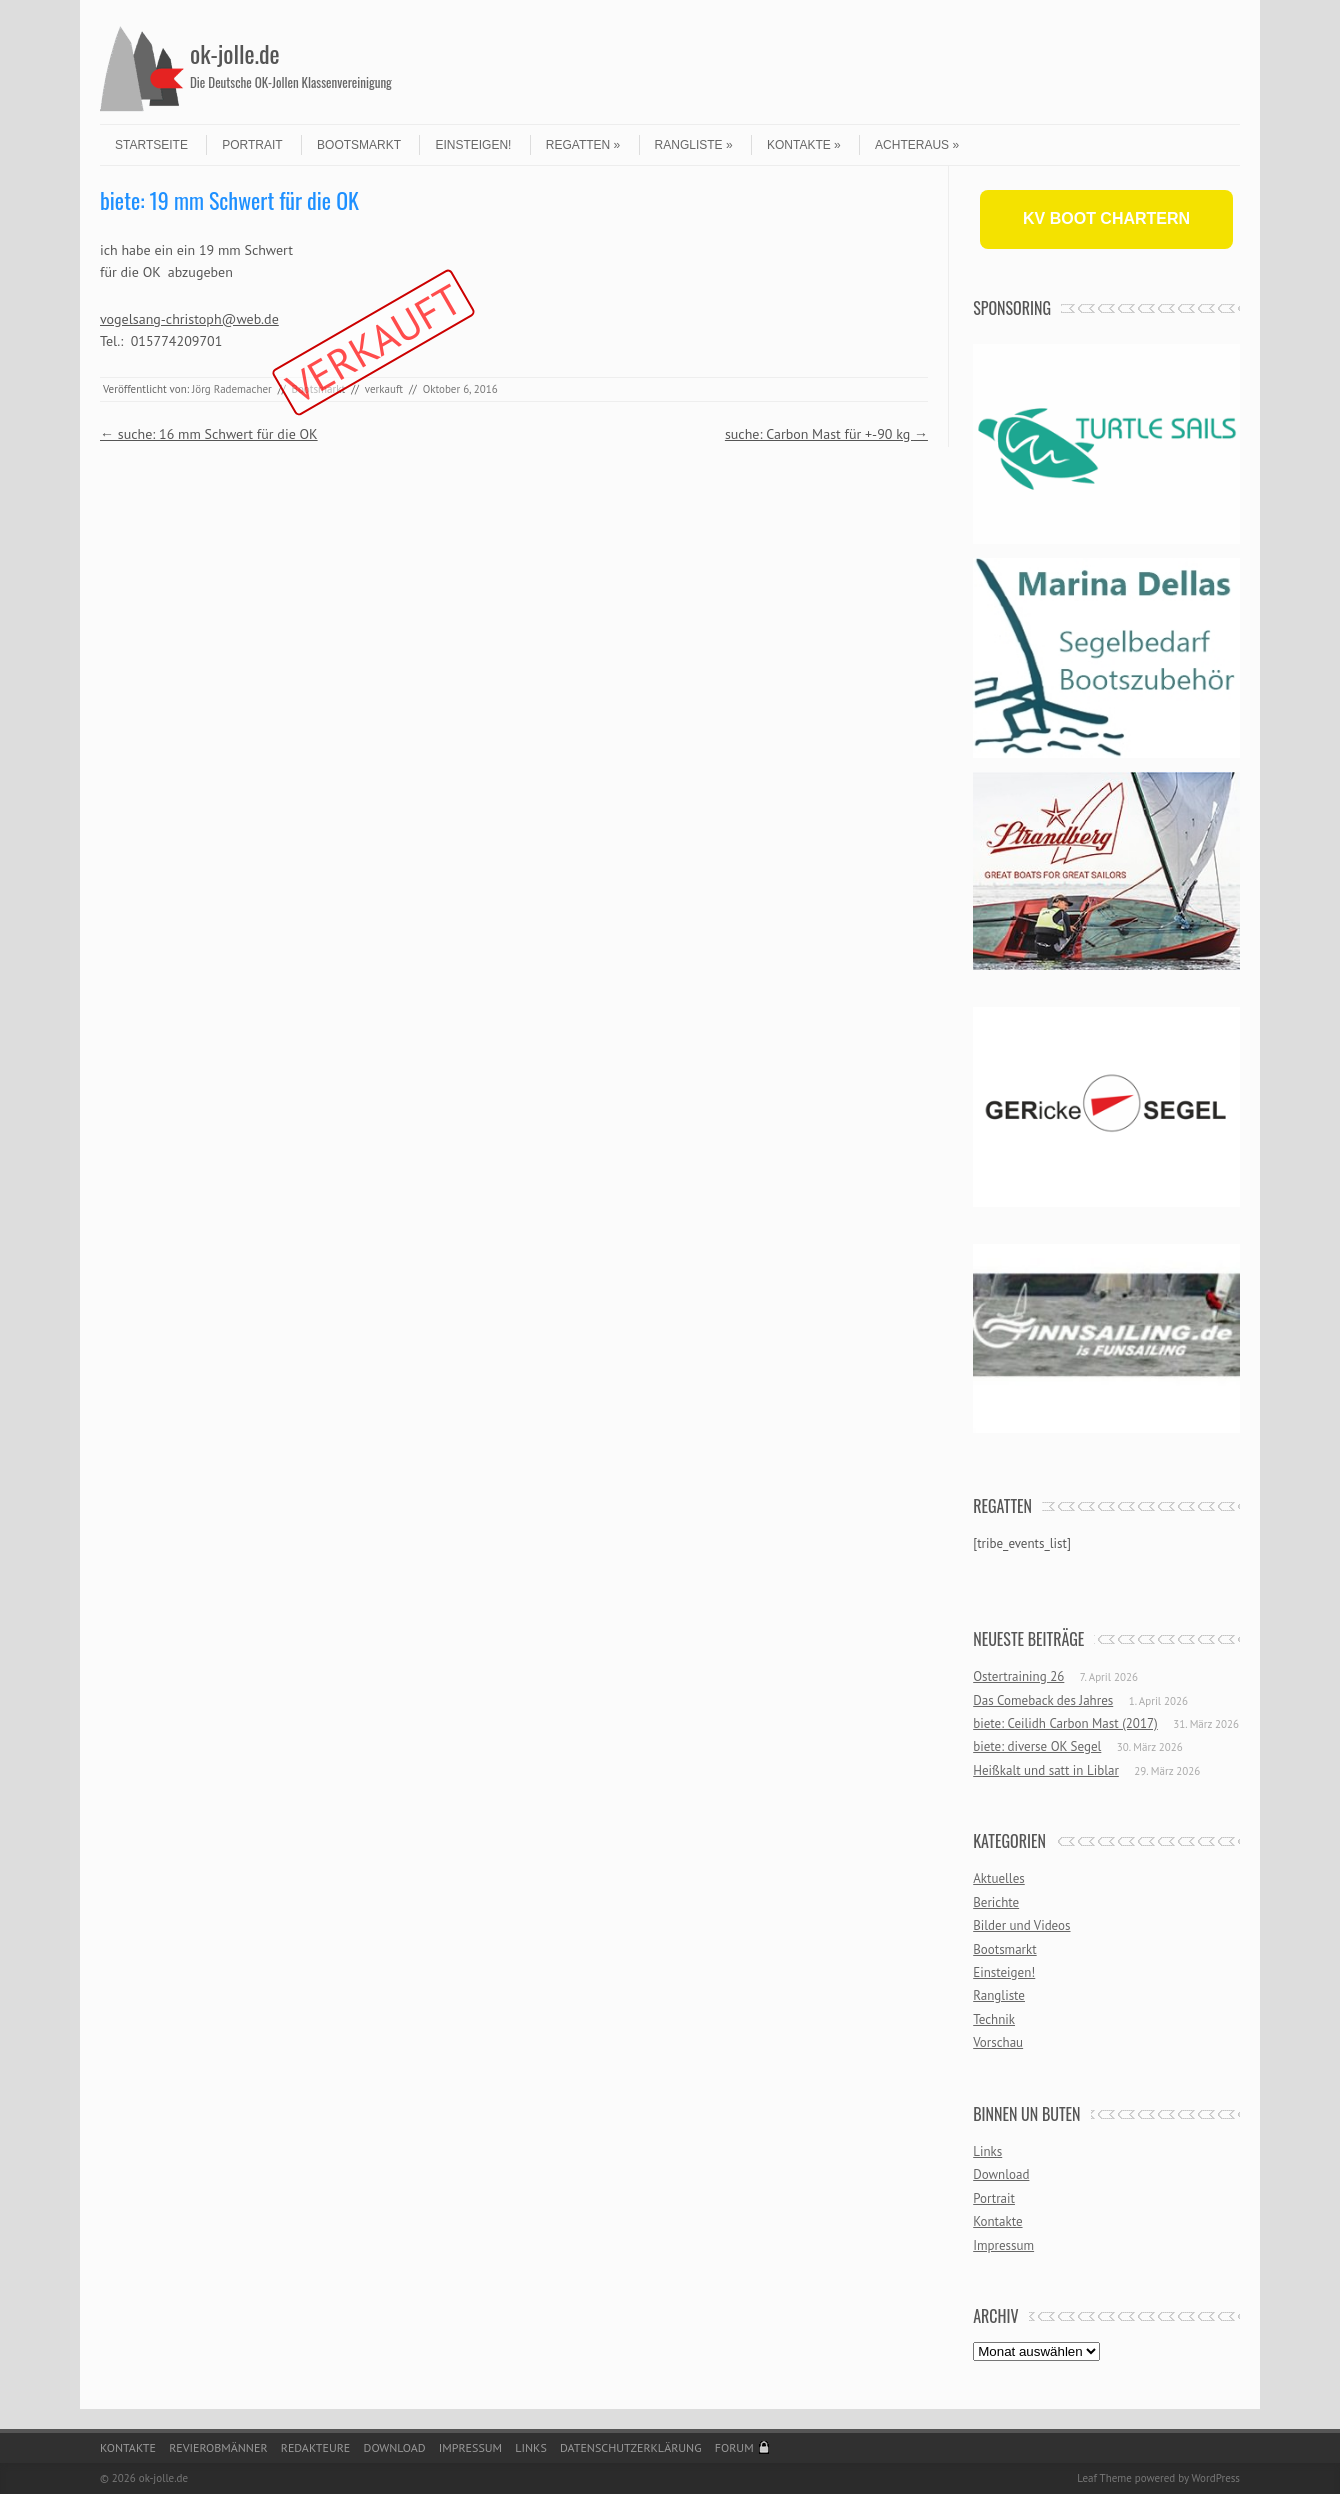 Image resolution: width=1340 pixels, height=2494 pixels. I want to click on Heißkalt und satt in Liblar, so click(1046, 1770).